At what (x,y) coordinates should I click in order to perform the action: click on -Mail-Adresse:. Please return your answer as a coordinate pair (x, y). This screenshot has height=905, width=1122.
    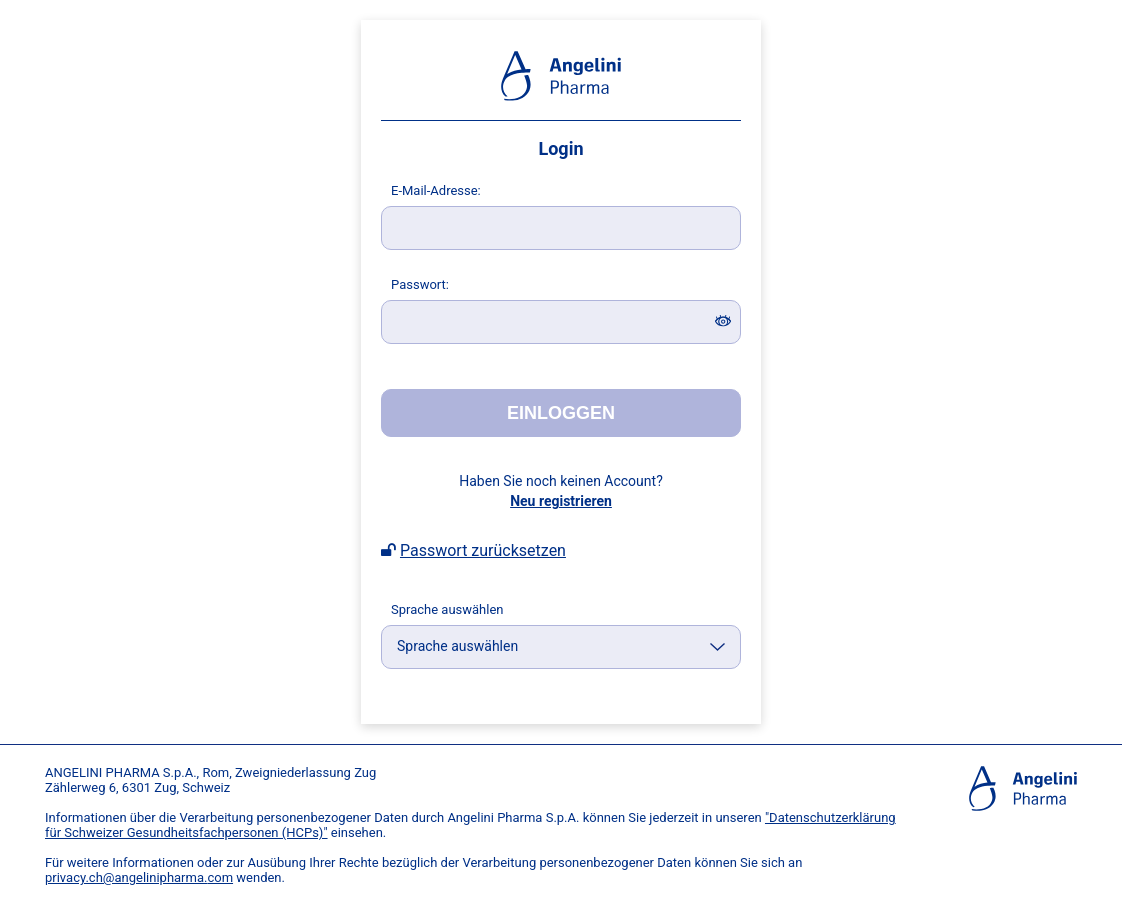
    Looking at the image, I should click on (436, 190).